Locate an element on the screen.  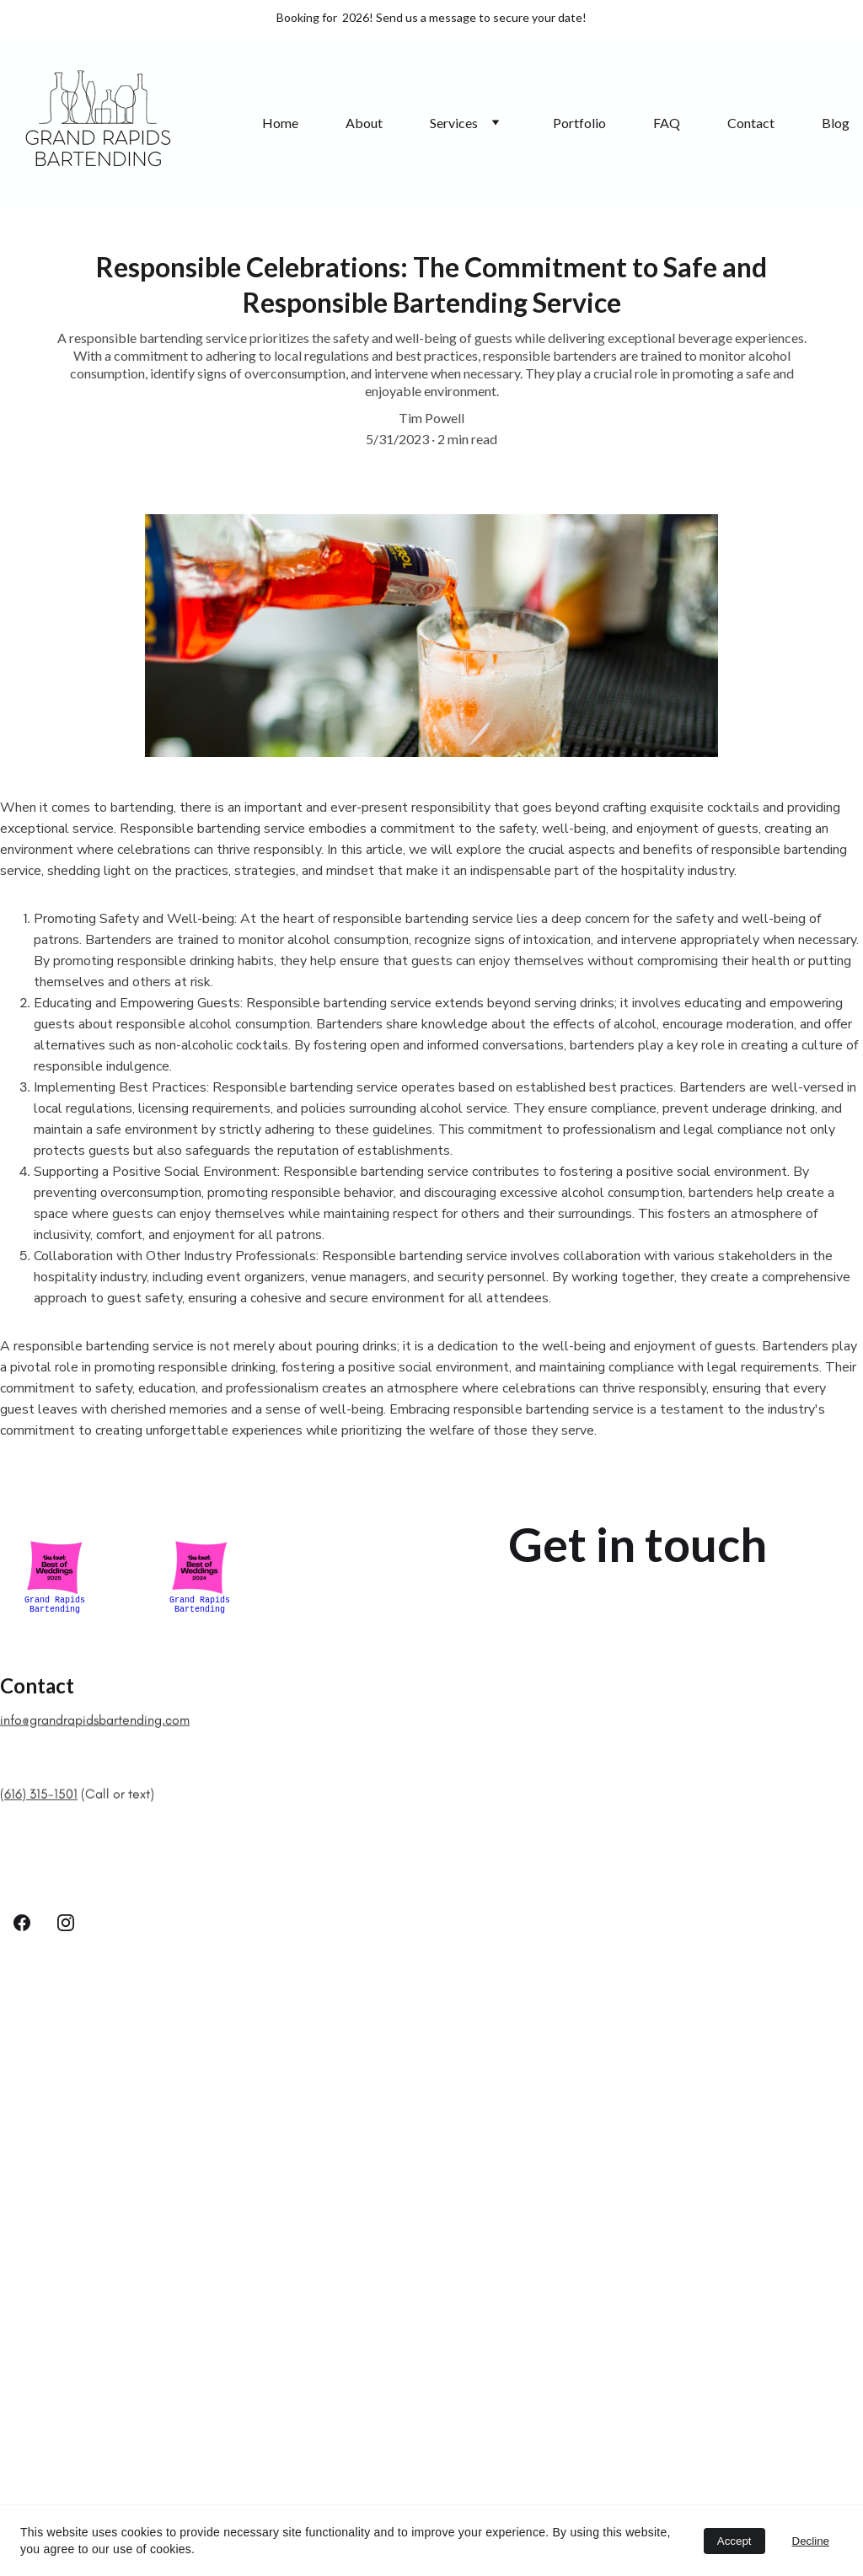
Services is located at coordinates (454, 123).